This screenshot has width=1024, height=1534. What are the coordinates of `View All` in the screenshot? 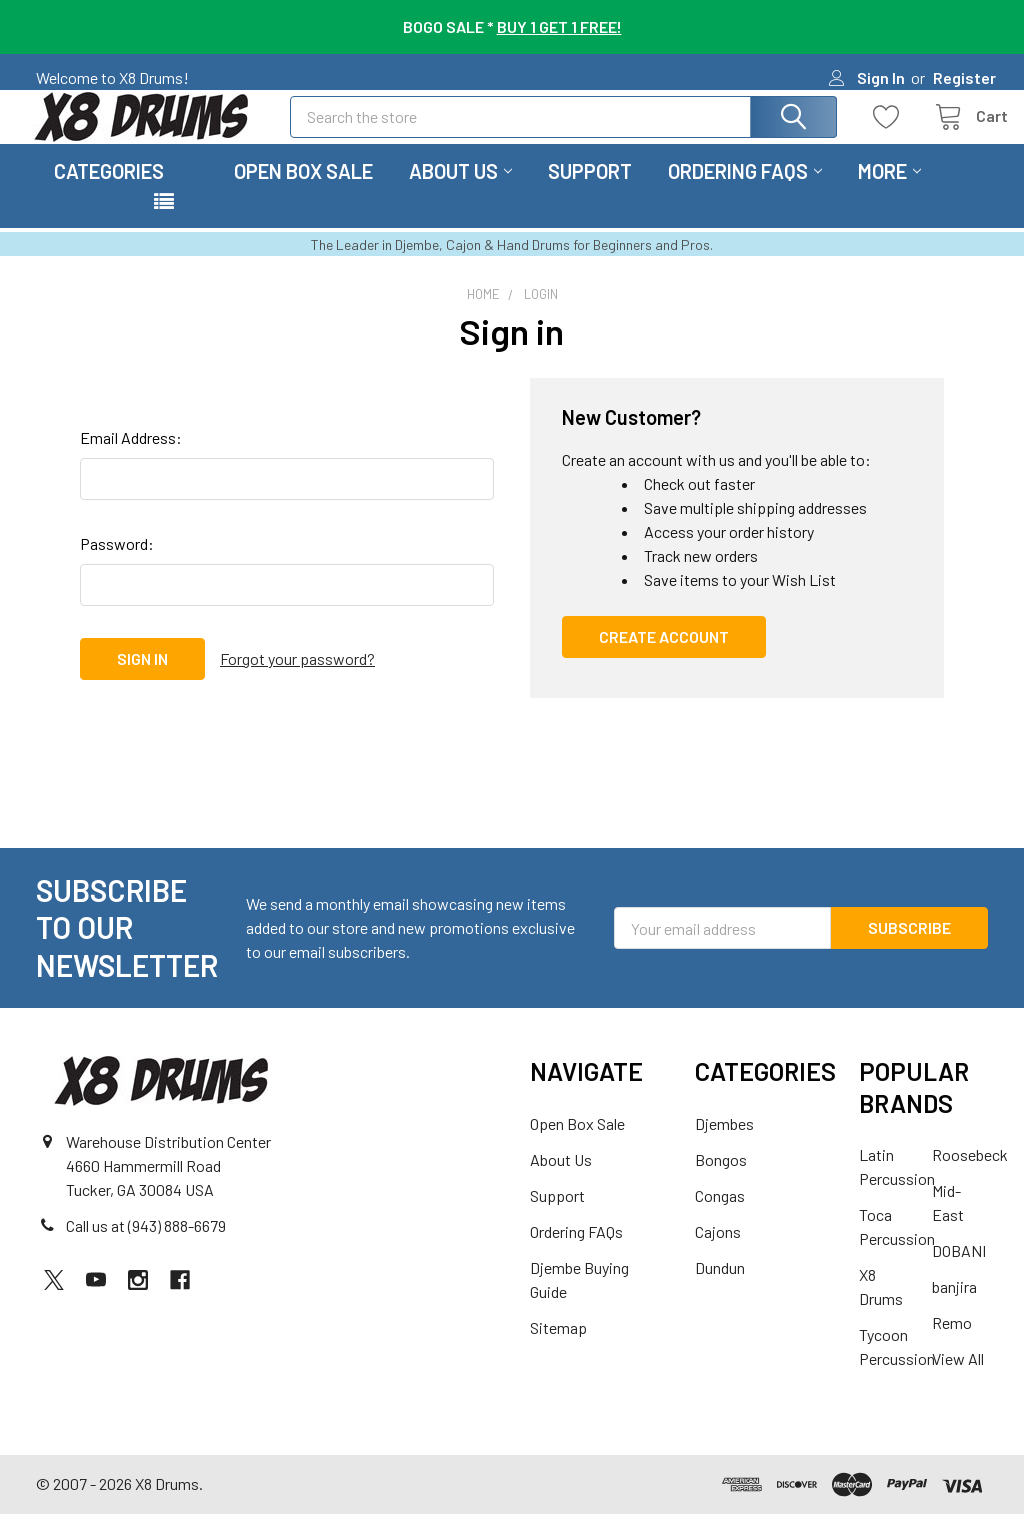 It's located at (958, 1378).